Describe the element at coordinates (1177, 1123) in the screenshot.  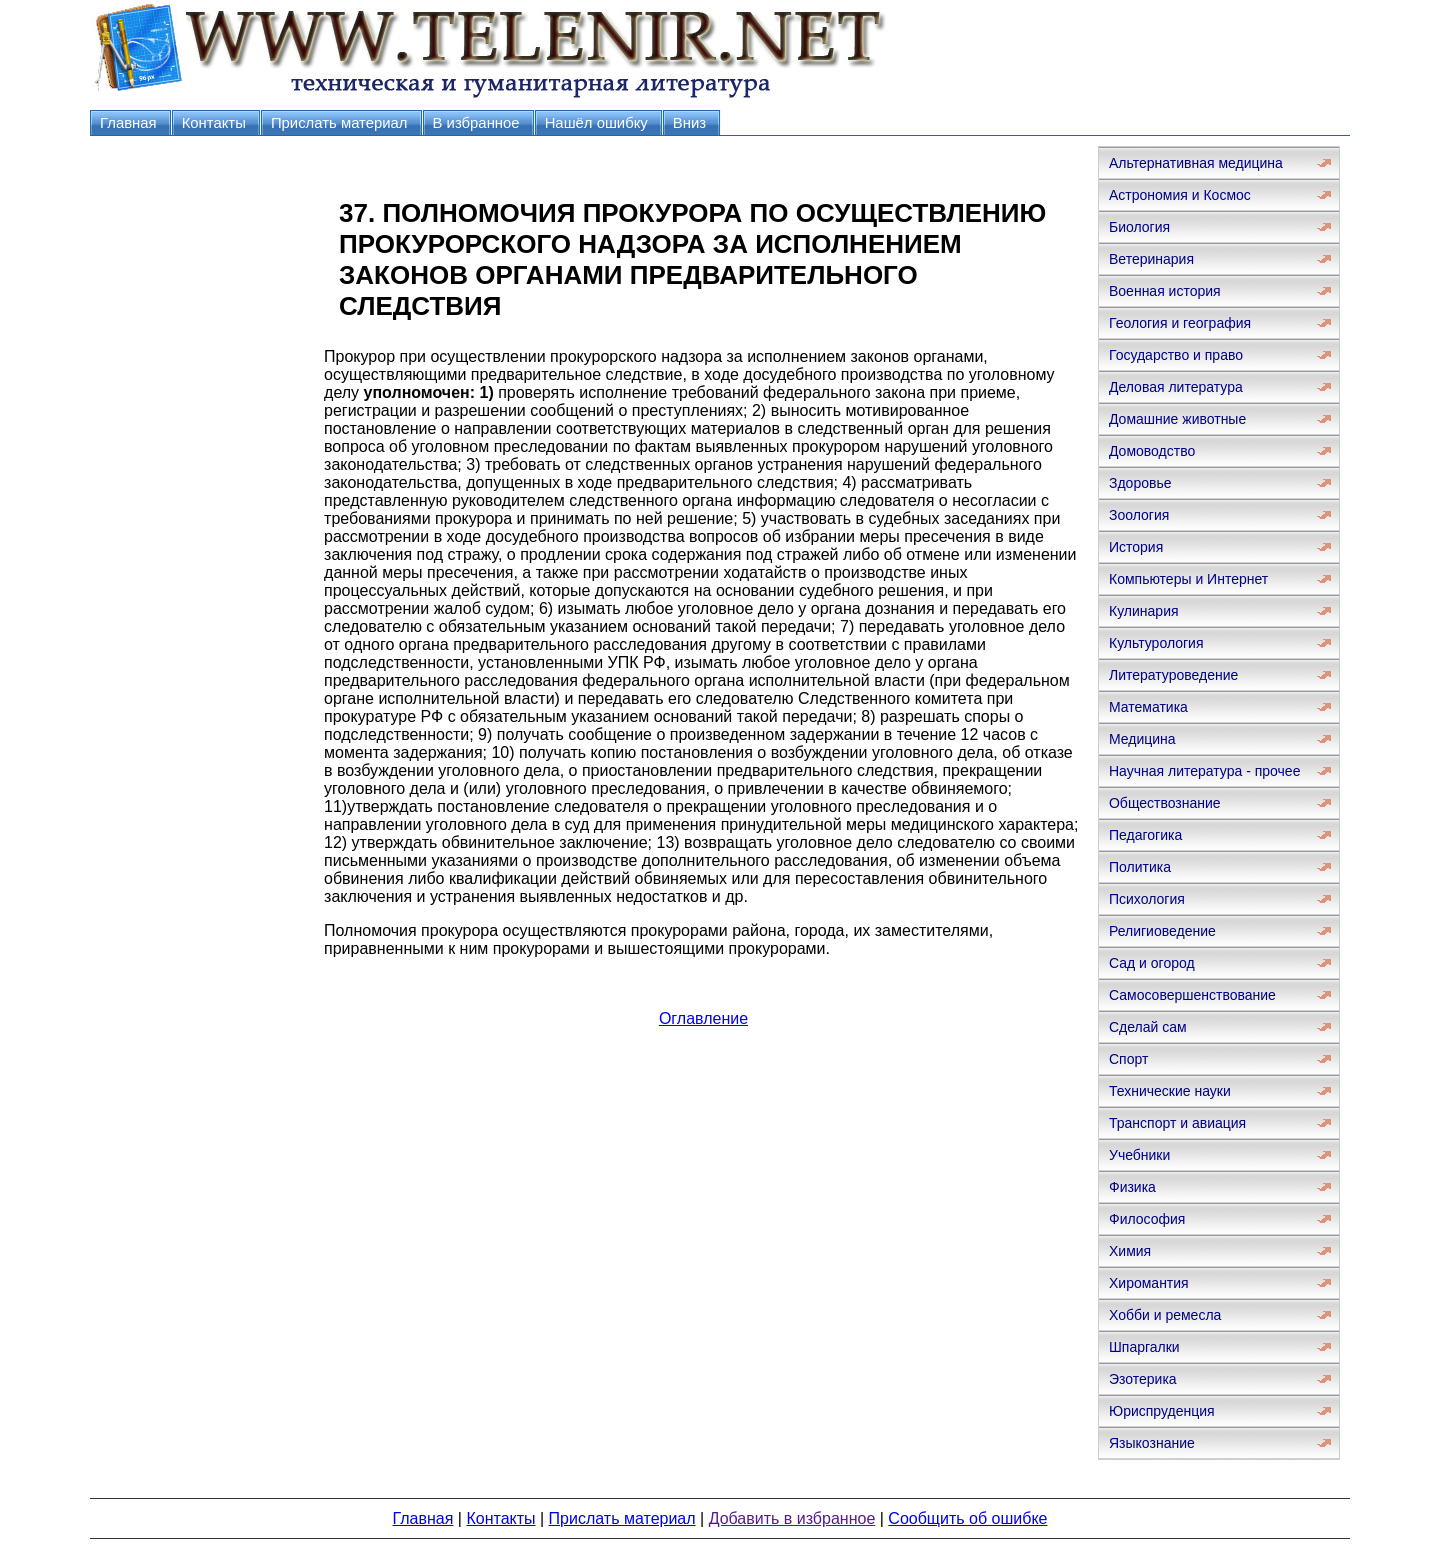
I see `Транспорт и авиация` at that location.